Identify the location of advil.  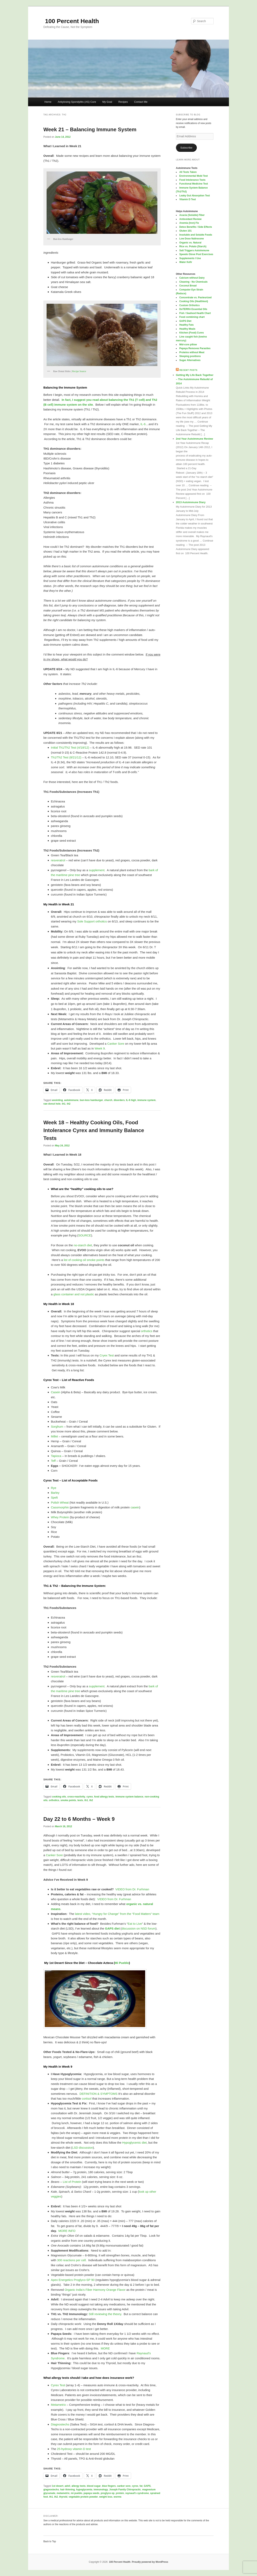
(67, 2486).